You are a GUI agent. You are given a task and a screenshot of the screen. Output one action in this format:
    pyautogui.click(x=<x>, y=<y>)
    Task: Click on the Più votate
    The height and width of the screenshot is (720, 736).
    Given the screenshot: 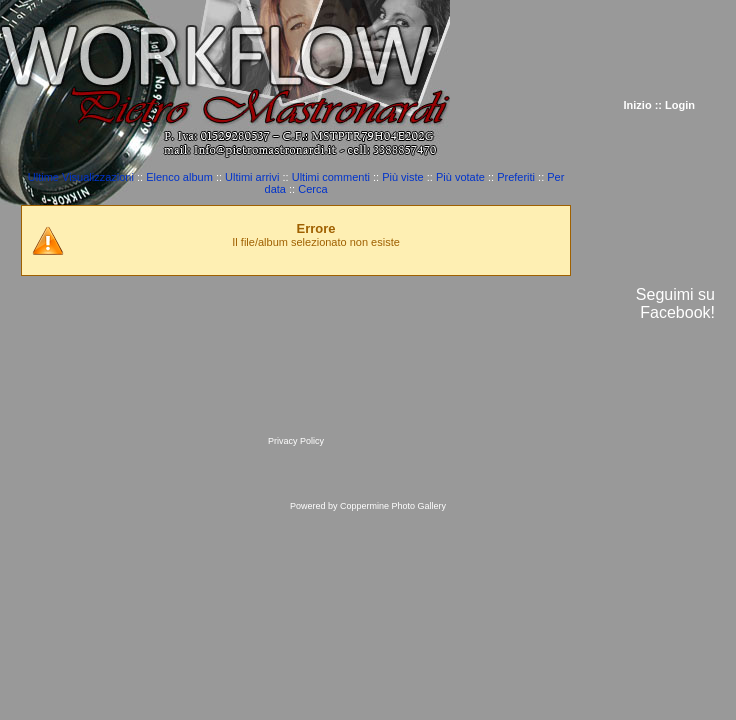 What is the action you would take?
    pyautogui.click(x=460, y=177)
    